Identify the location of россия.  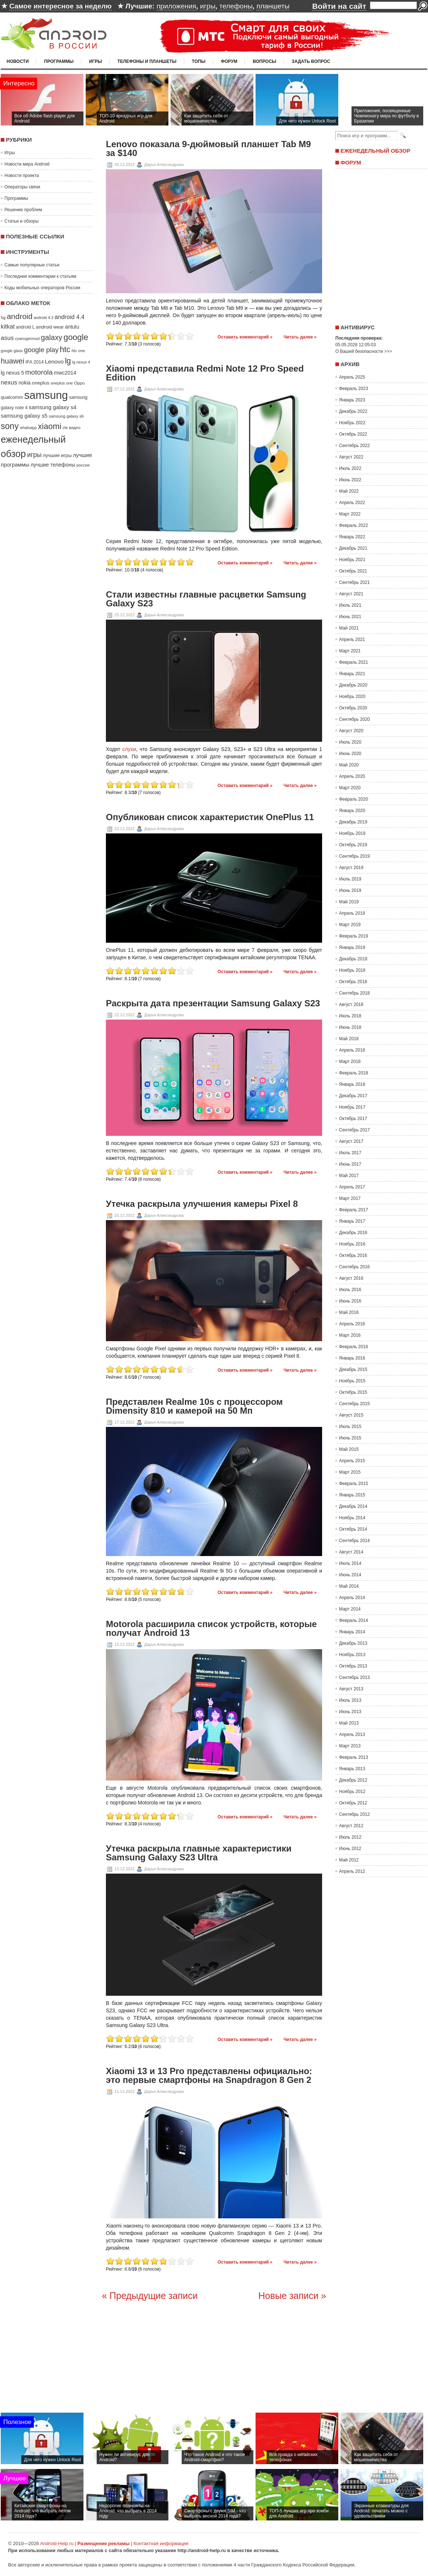
(83, 465).